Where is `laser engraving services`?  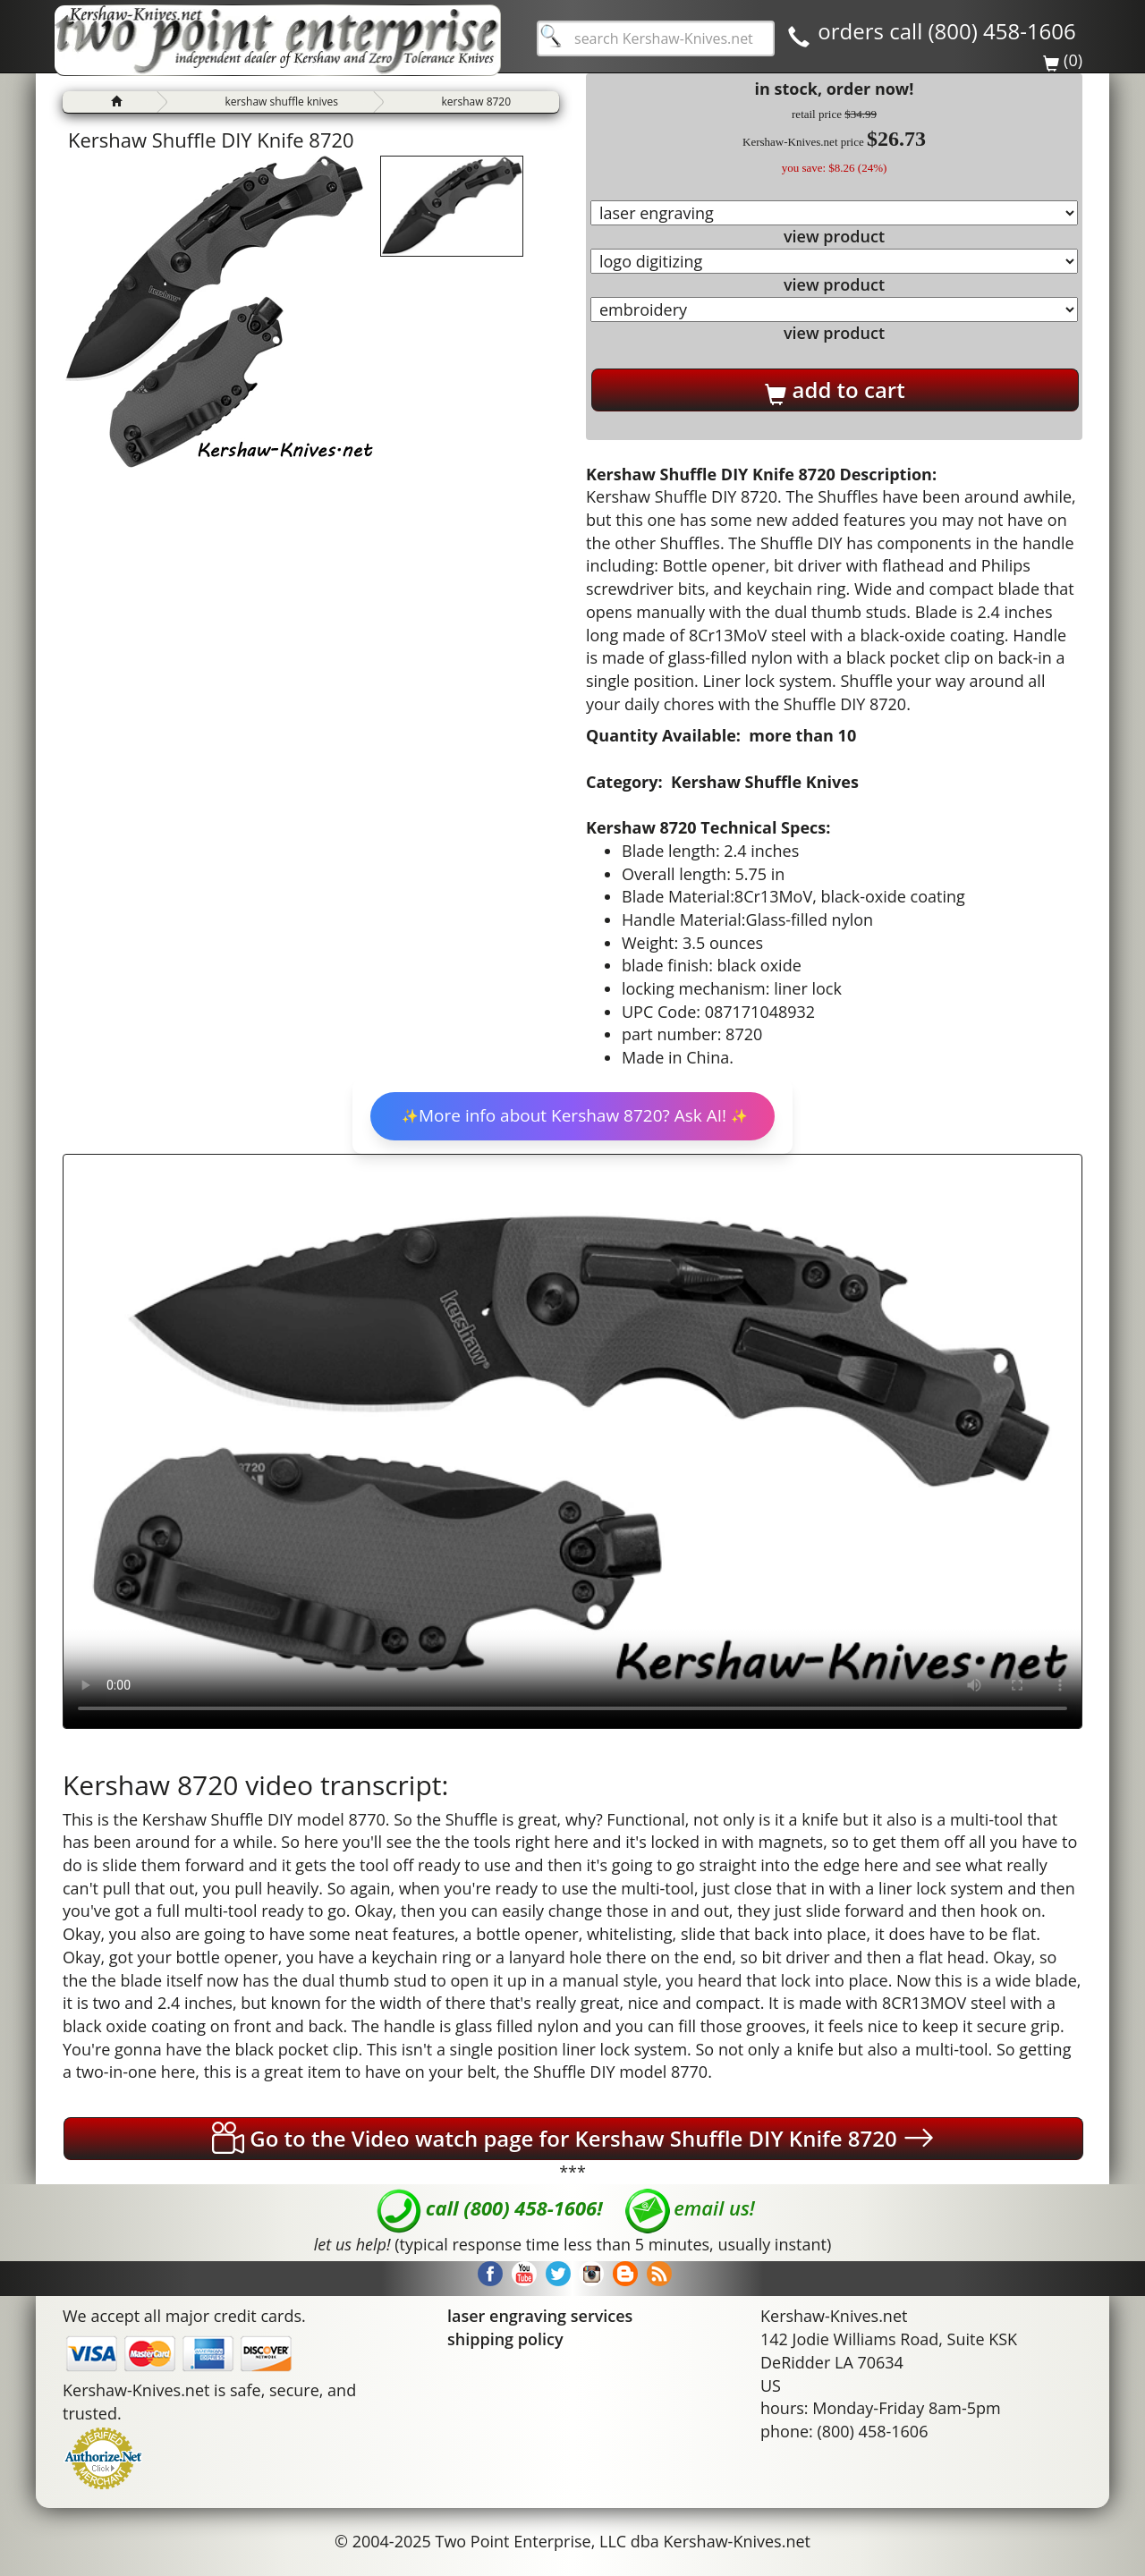 laser engraving services is located at coordinates (539, 2315).